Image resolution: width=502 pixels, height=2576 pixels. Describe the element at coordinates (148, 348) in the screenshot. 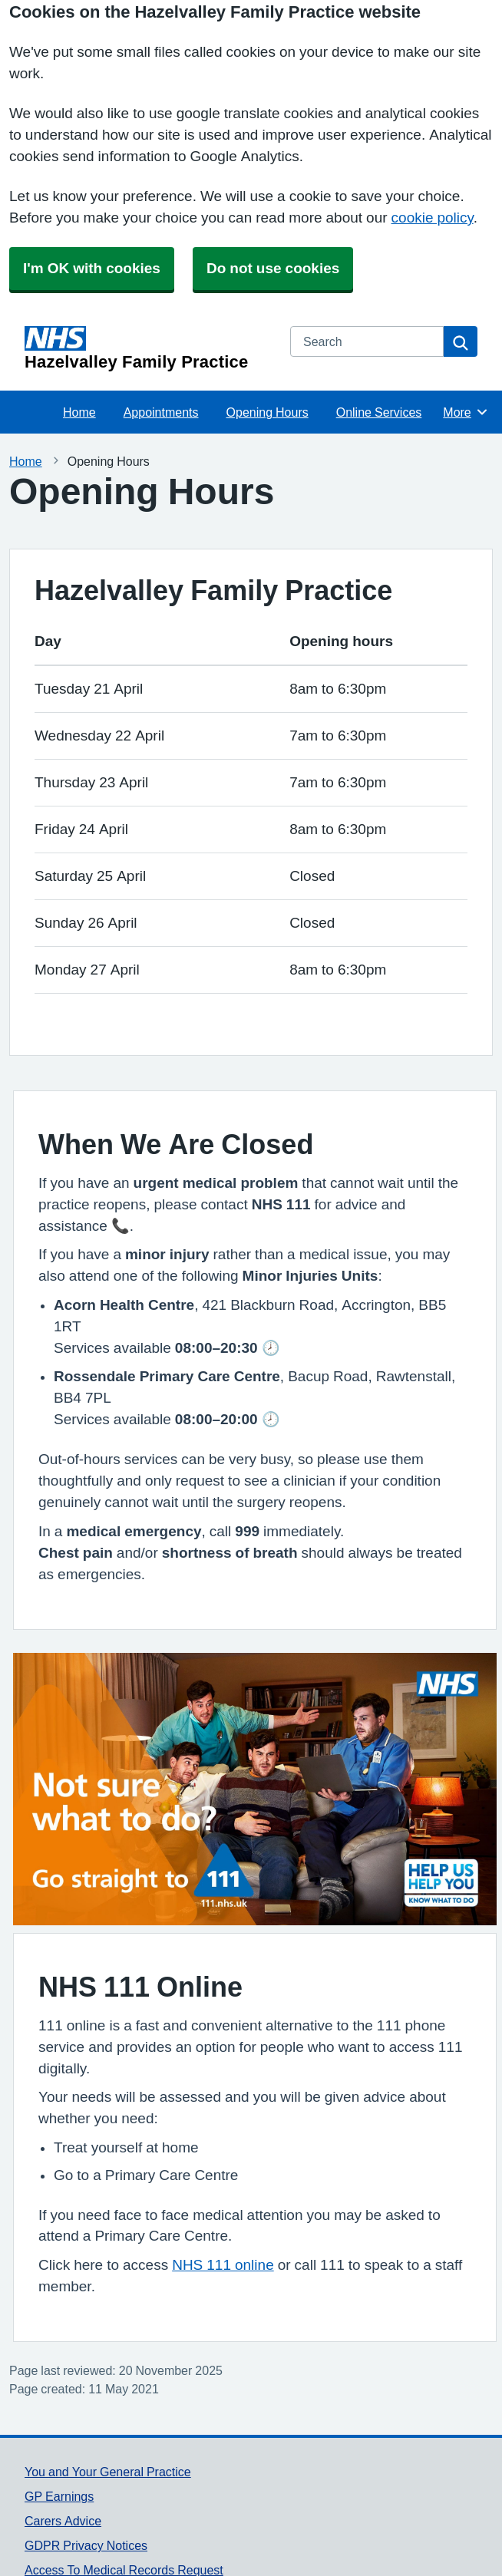

I see `[Homepage]` at that location.